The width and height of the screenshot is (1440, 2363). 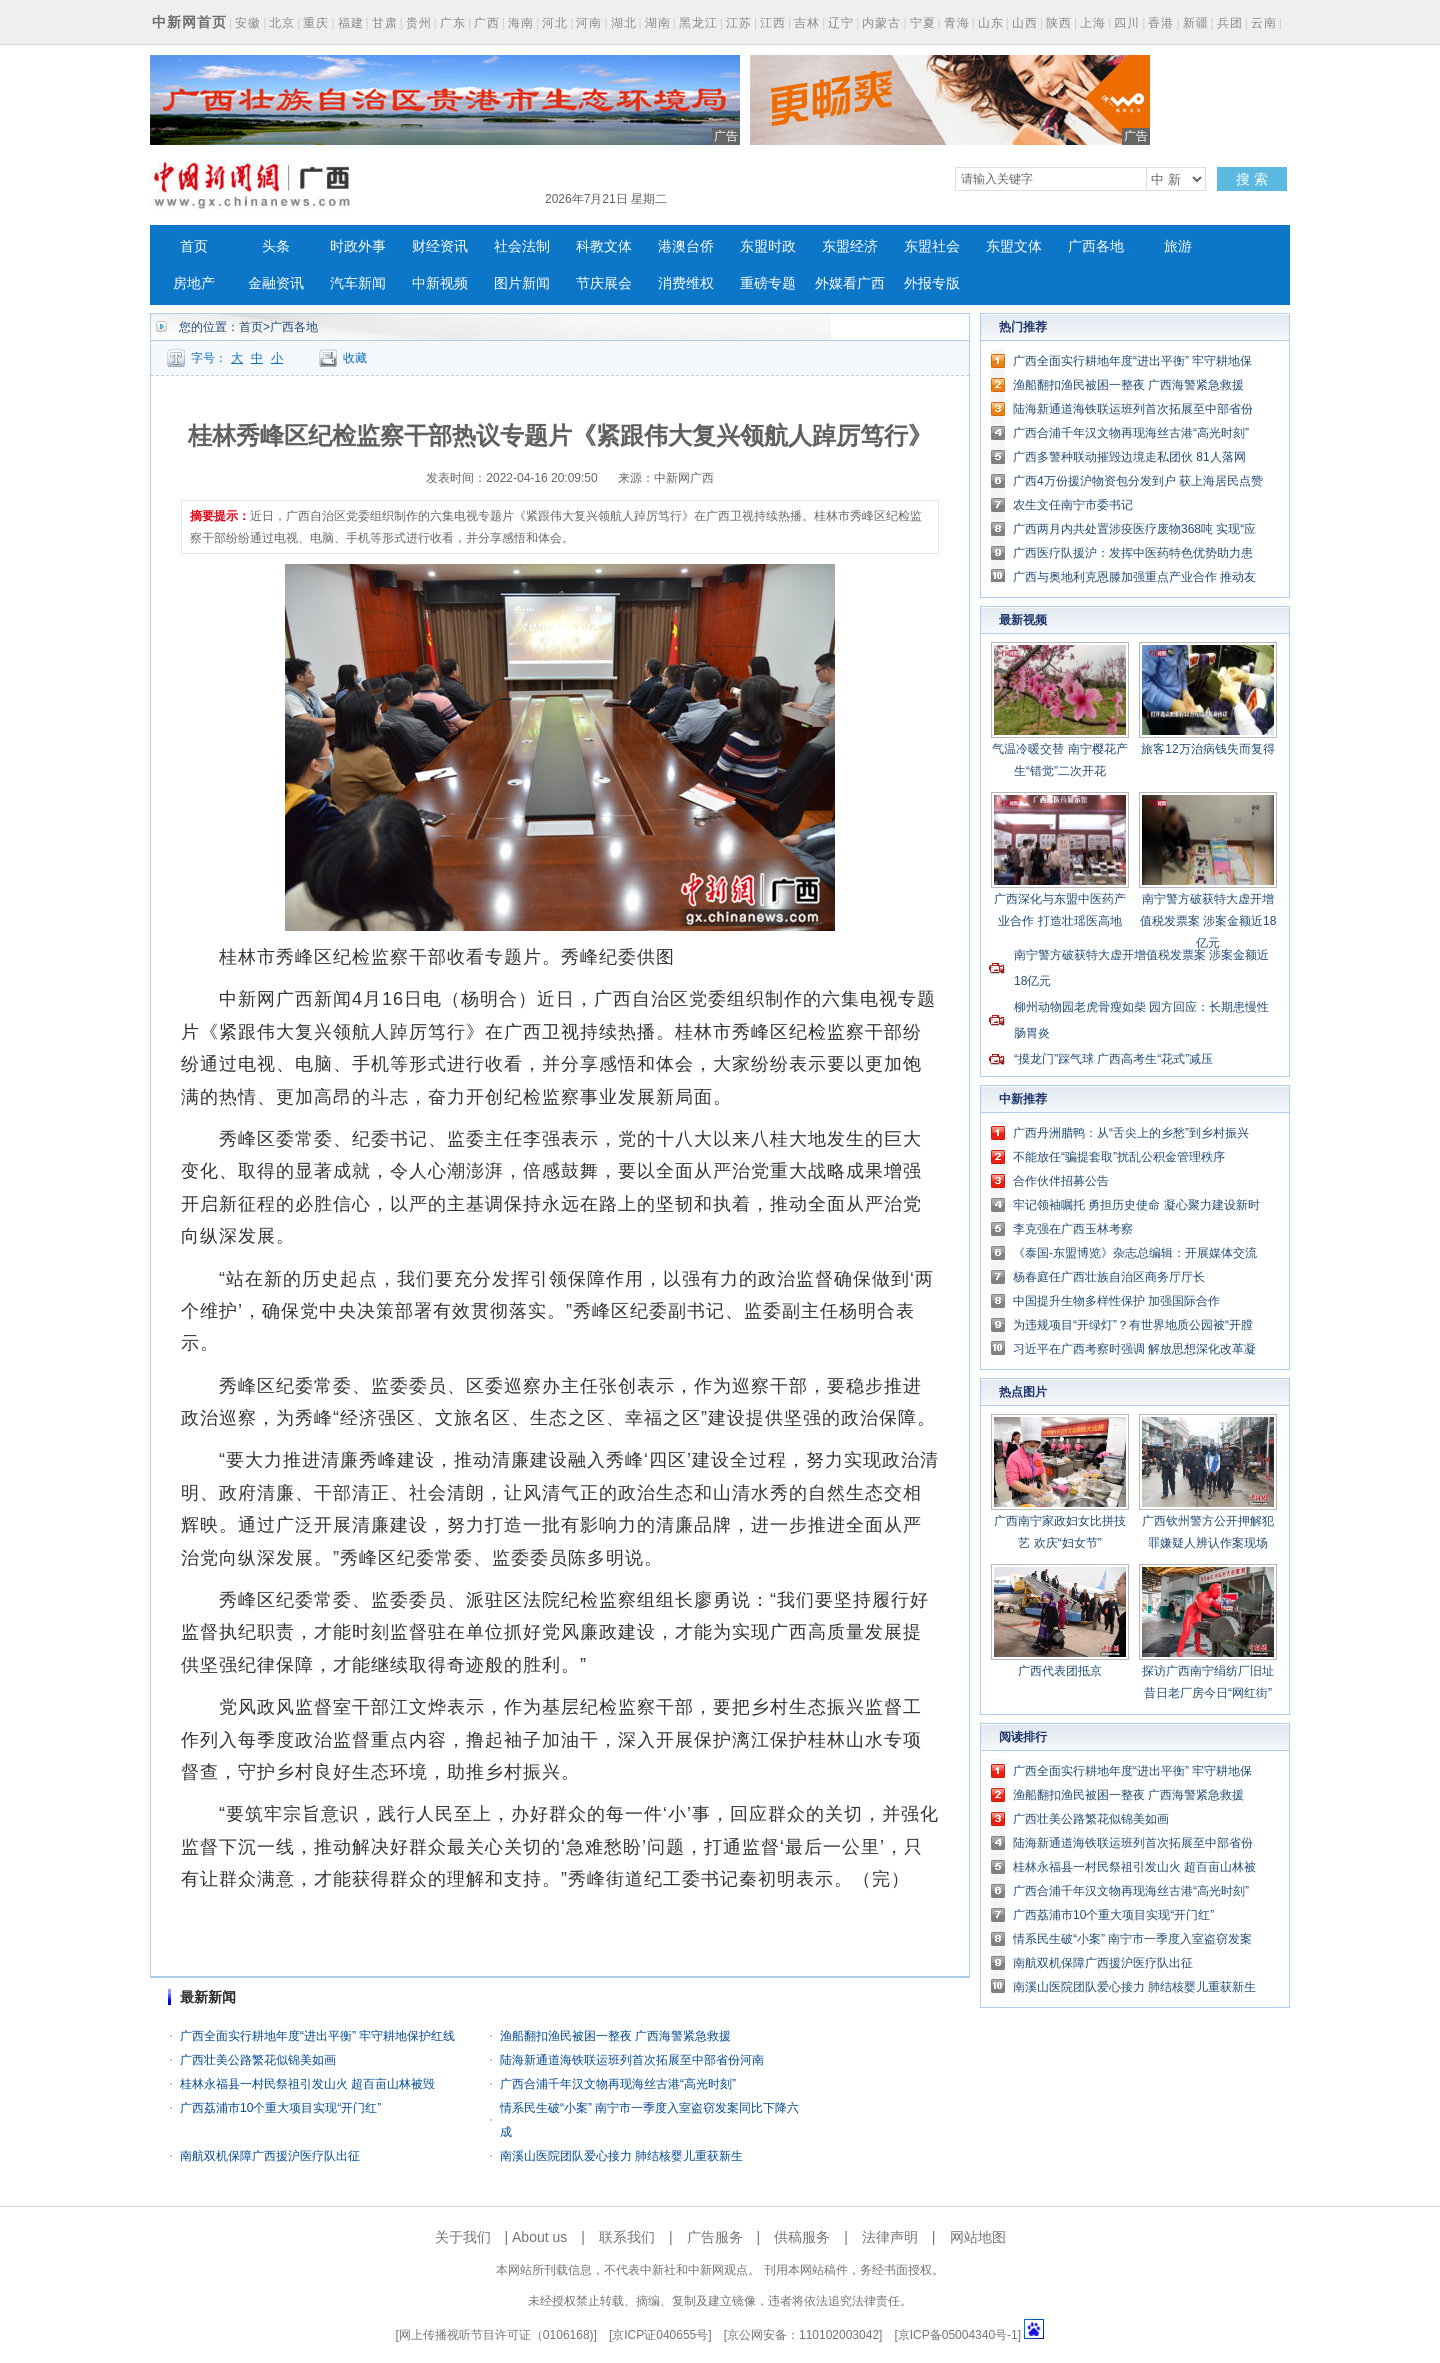 I want to click on 安徽, so click(x=248, y=23).